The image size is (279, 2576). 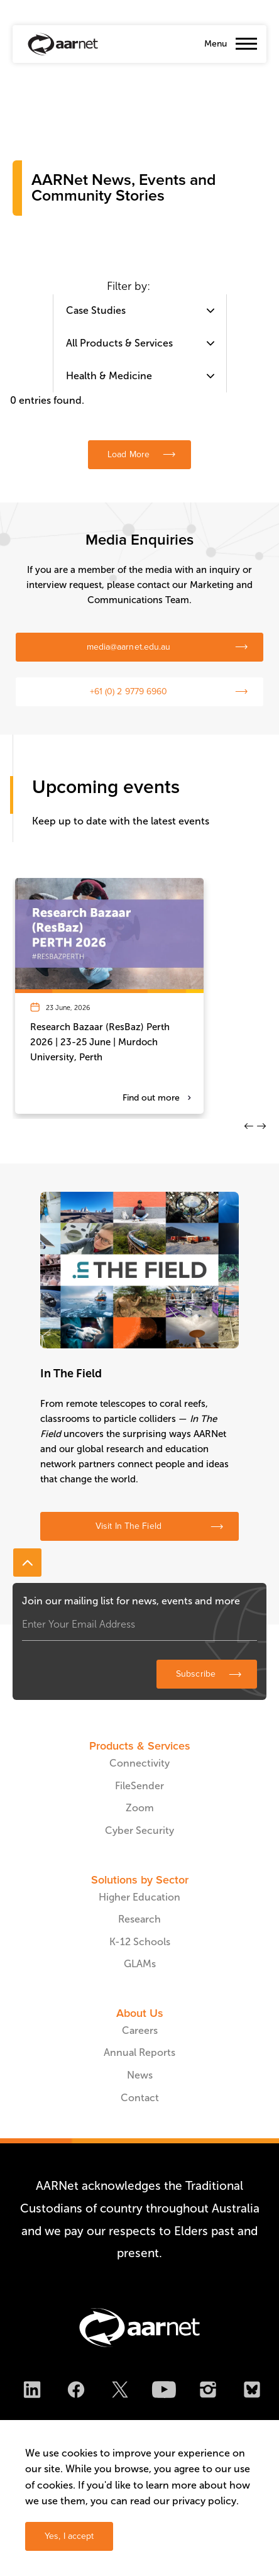 I want to click on Load More, so click(x=128, y=454).